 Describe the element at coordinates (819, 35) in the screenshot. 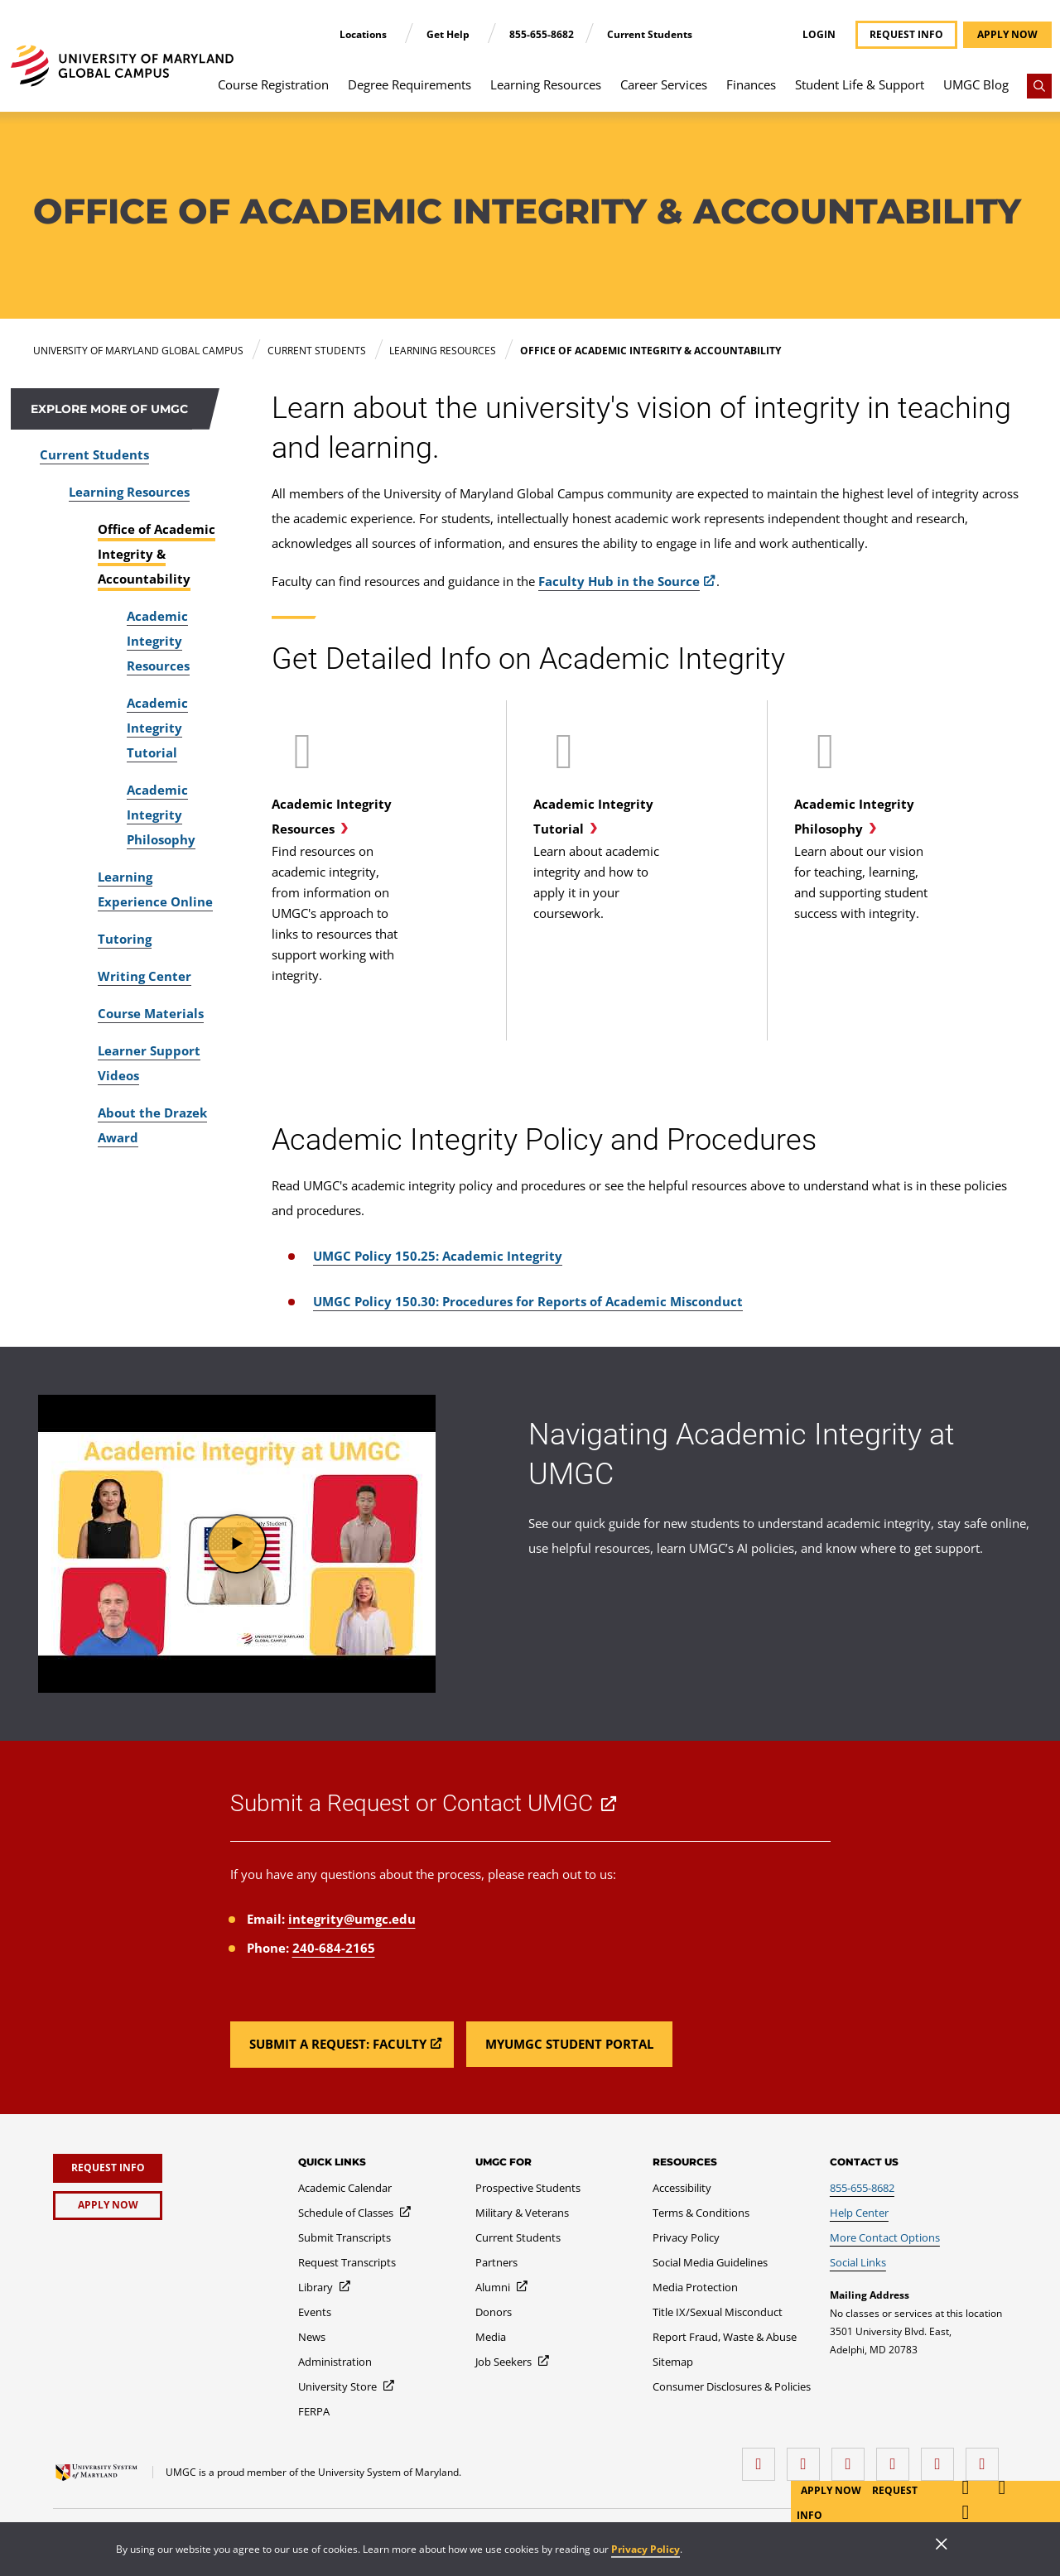

I see `Login` at that location.